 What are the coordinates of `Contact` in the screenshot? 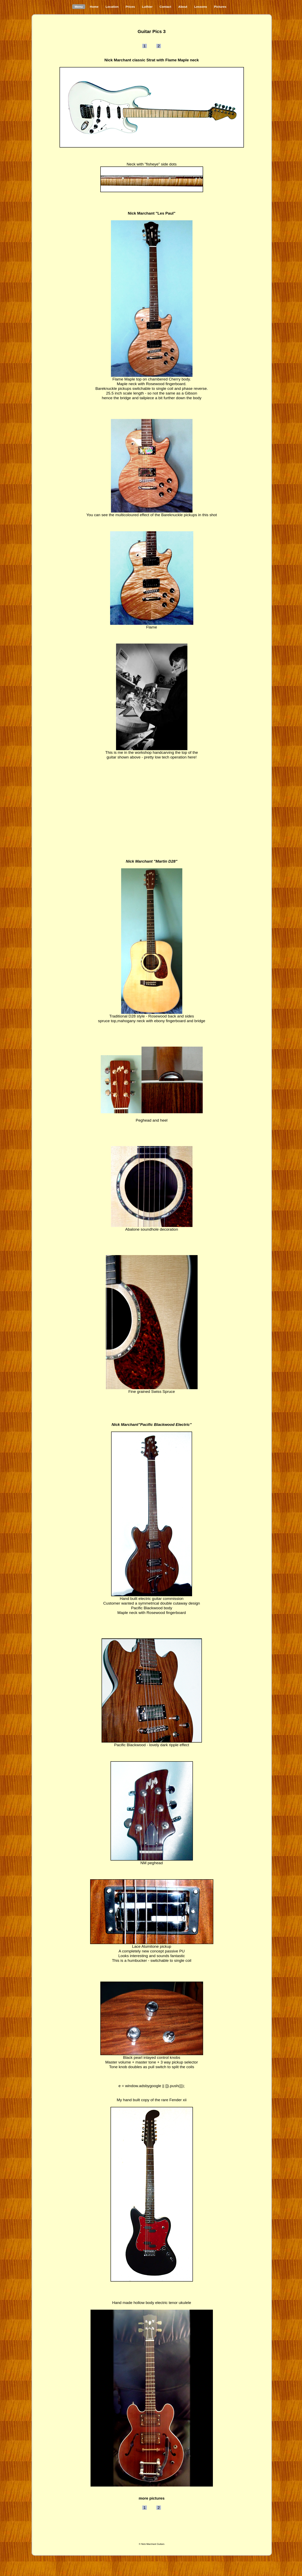 It's located at (165, 6).